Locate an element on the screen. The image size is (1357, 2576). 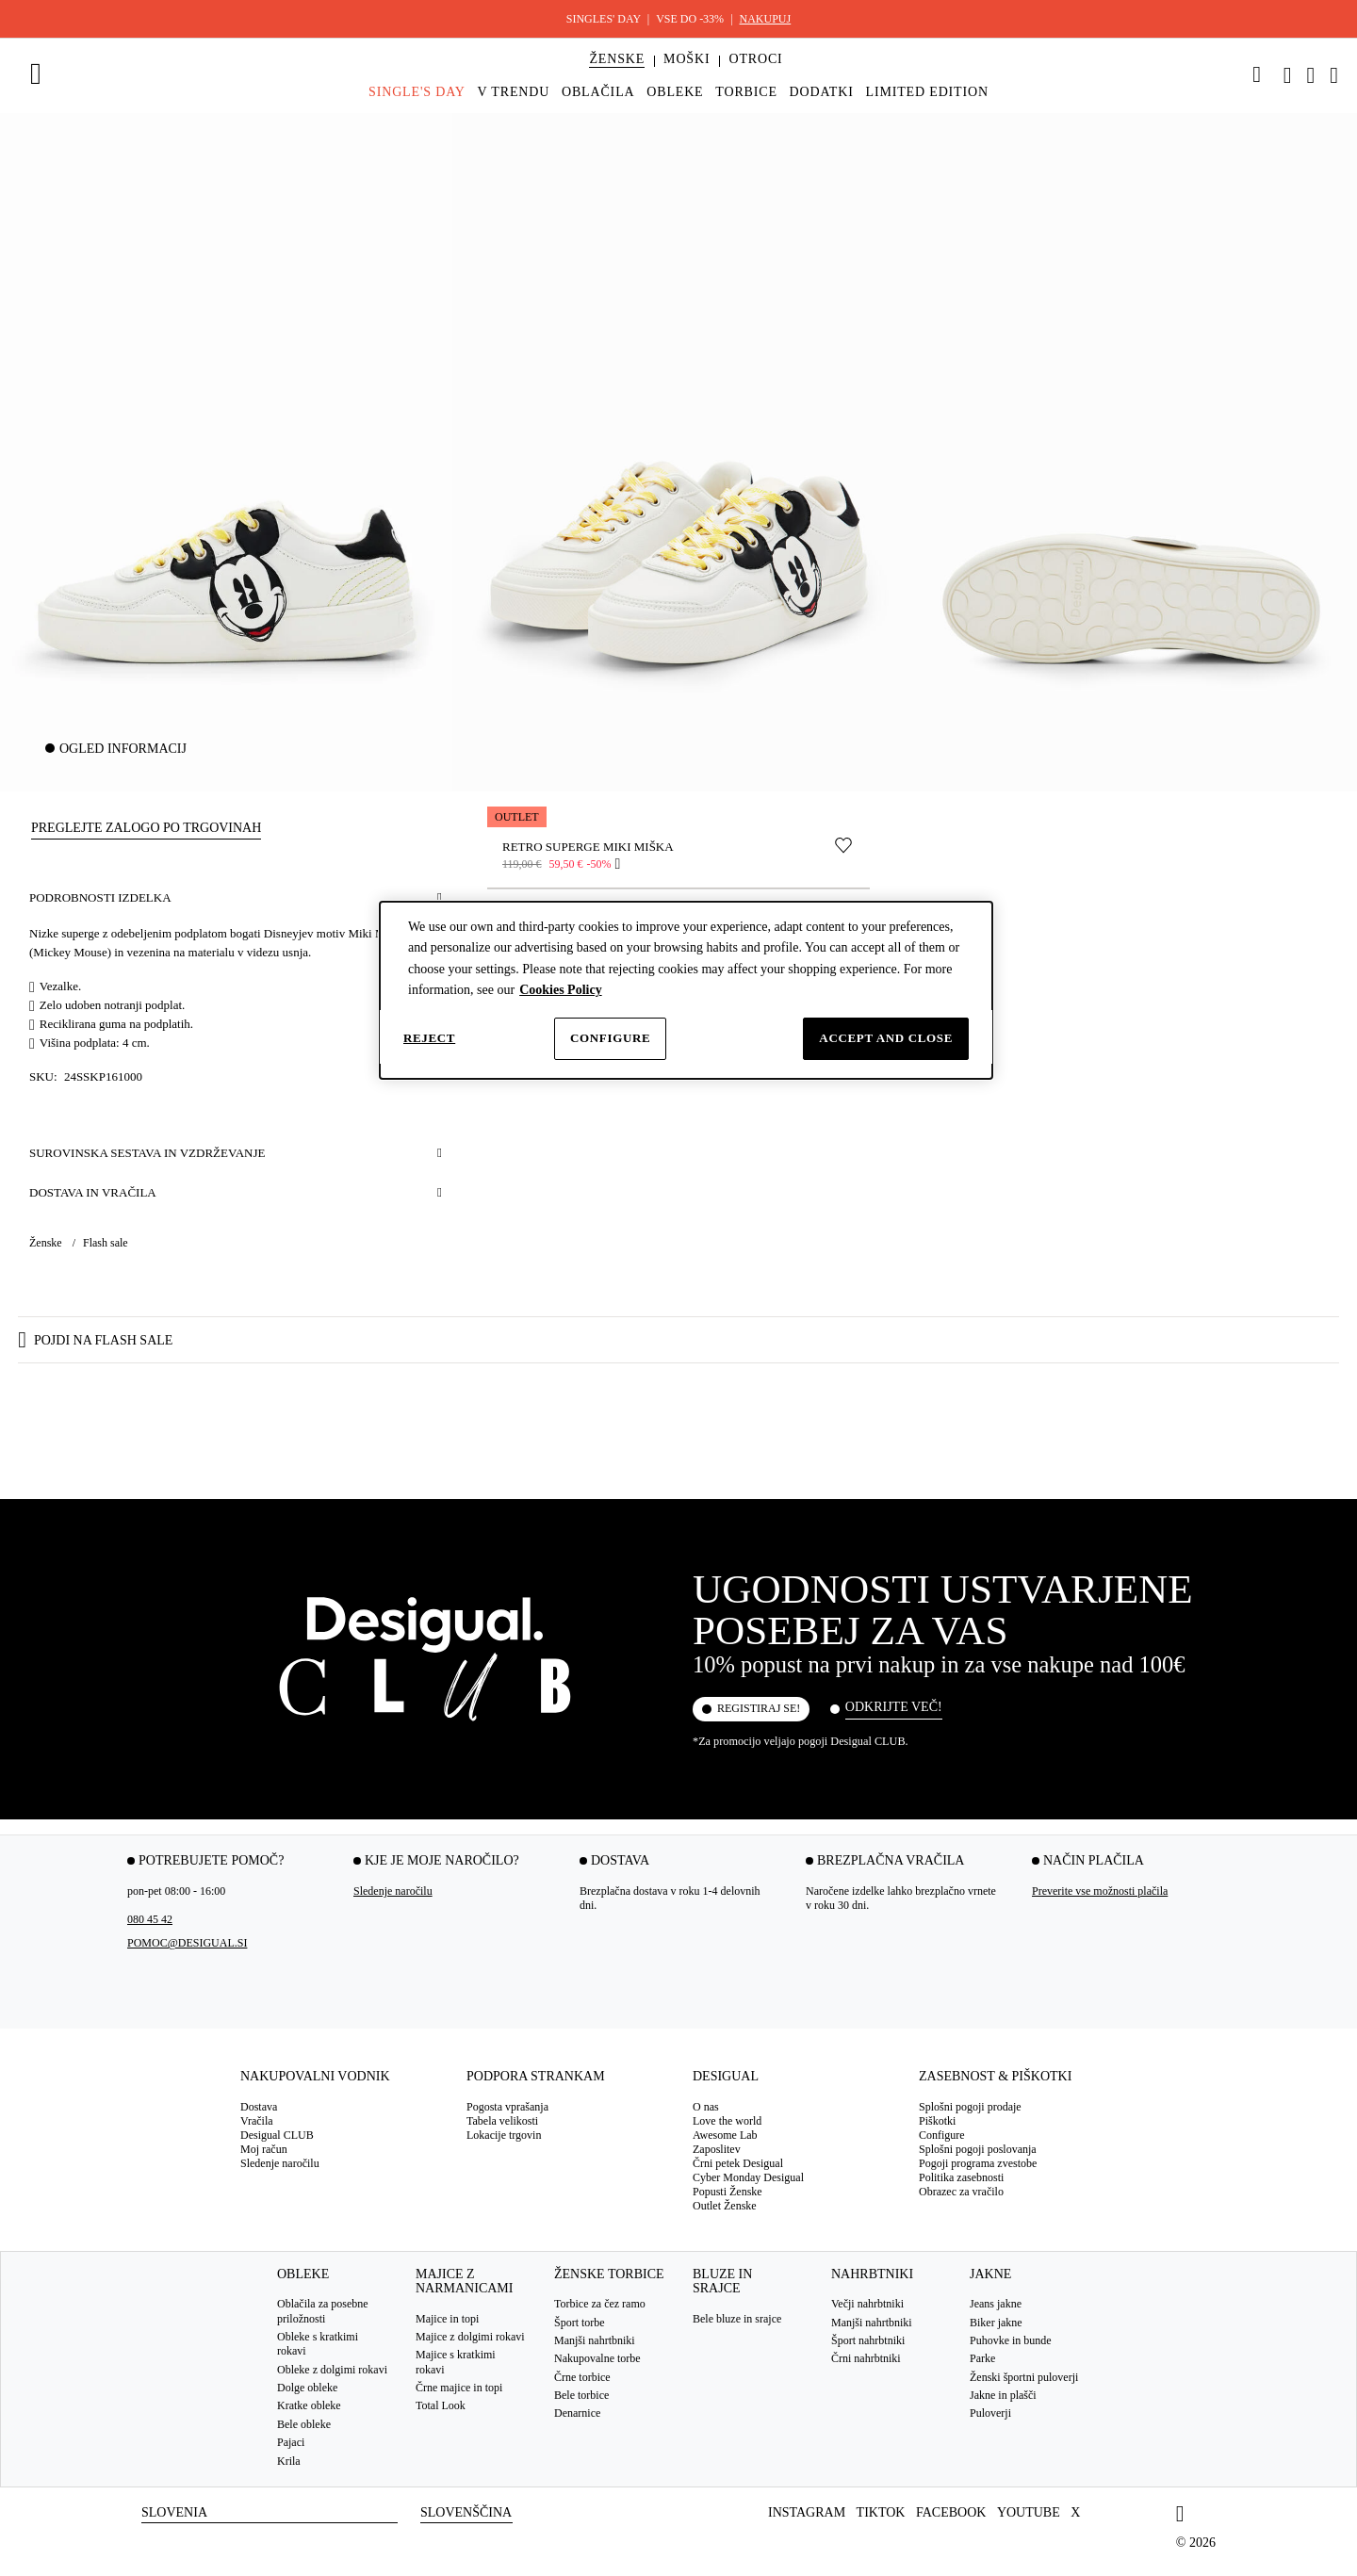
Šport torbe is located at coordinates (579, 2322).